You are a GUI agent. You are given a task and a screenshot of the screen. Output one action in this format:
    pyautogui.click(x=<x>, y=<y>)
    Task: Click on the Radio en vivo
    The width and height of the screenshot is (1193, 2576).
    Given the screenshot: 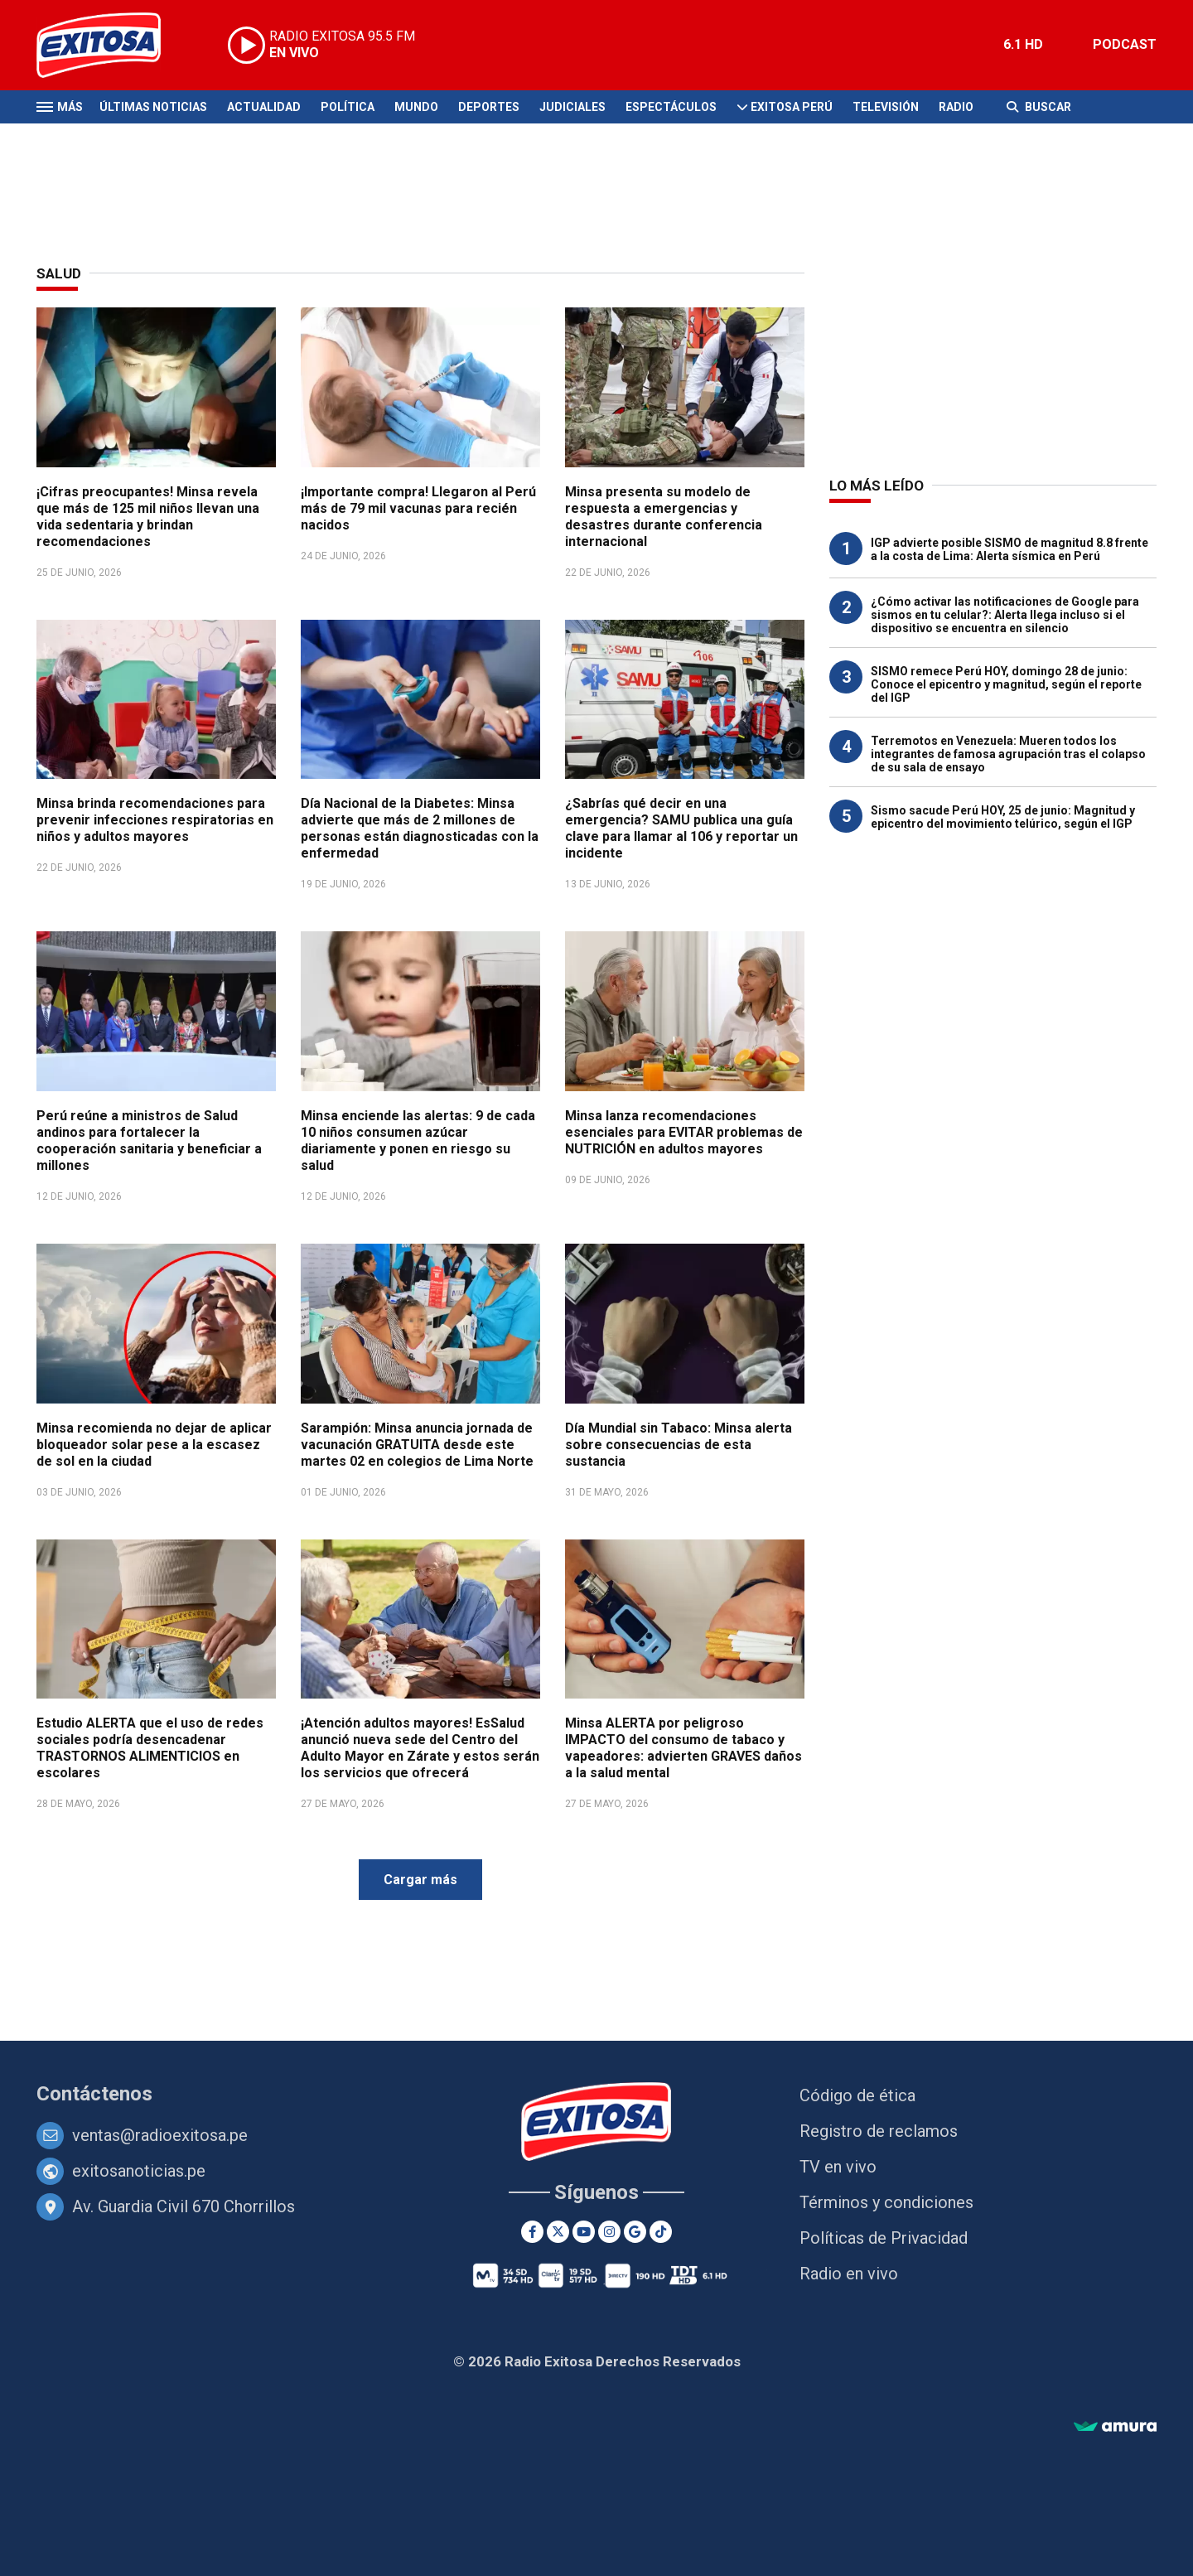 What is the action you would take?
    pyautogui.click(x=848, y=2274)
    